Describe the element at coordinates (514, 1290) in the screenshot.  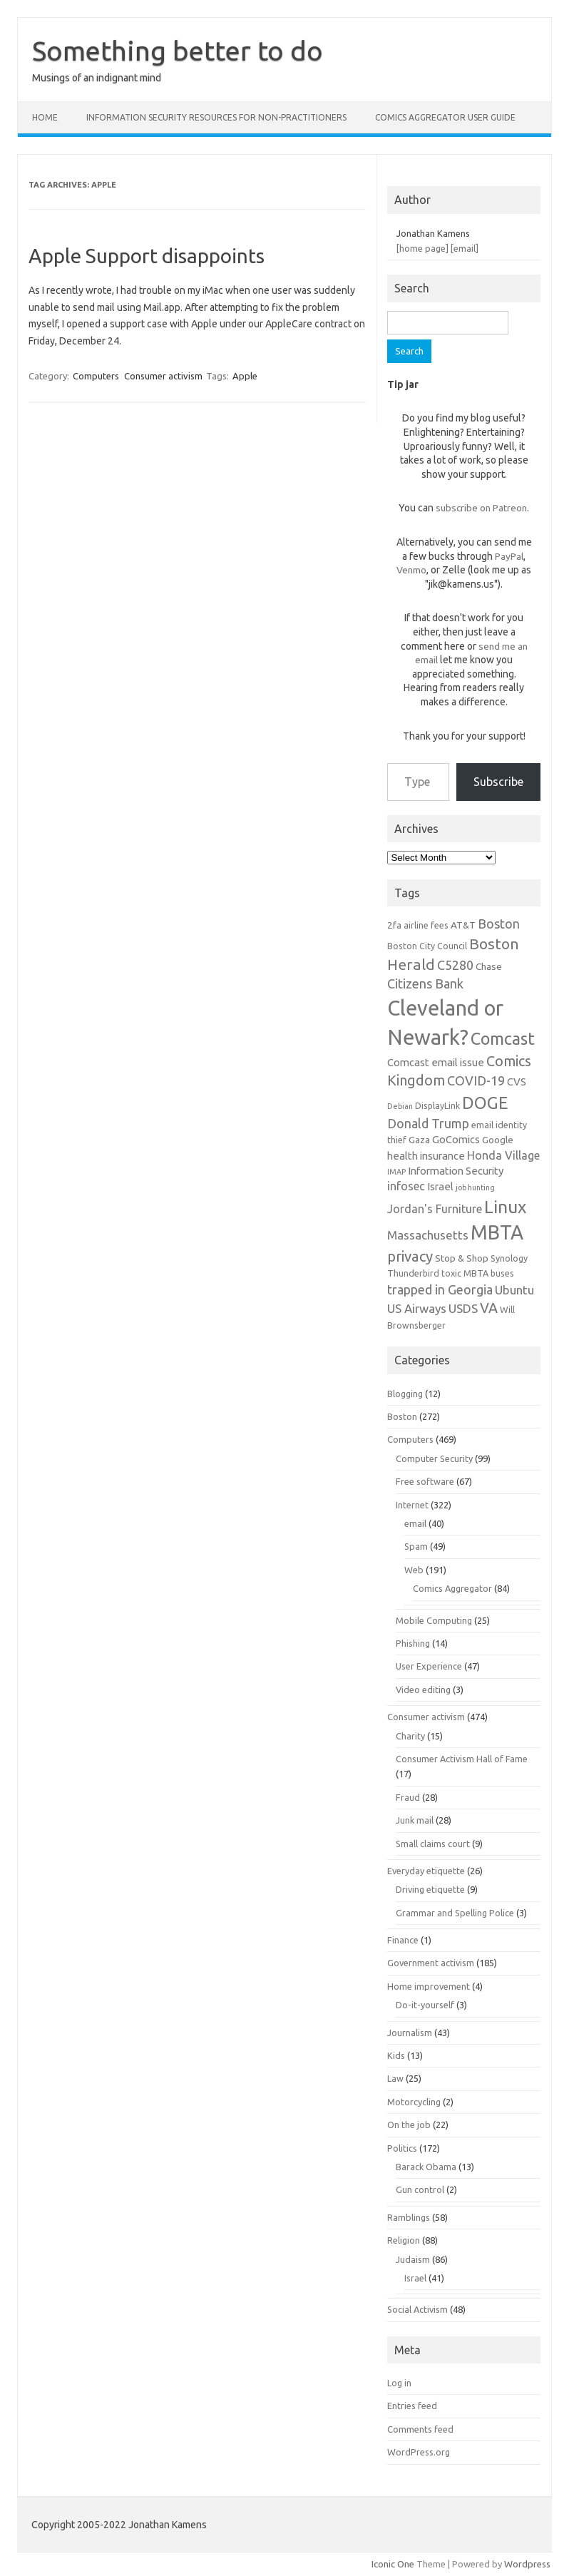
I see `Ubuntu [Ubuntu (10 items)]` at that location.